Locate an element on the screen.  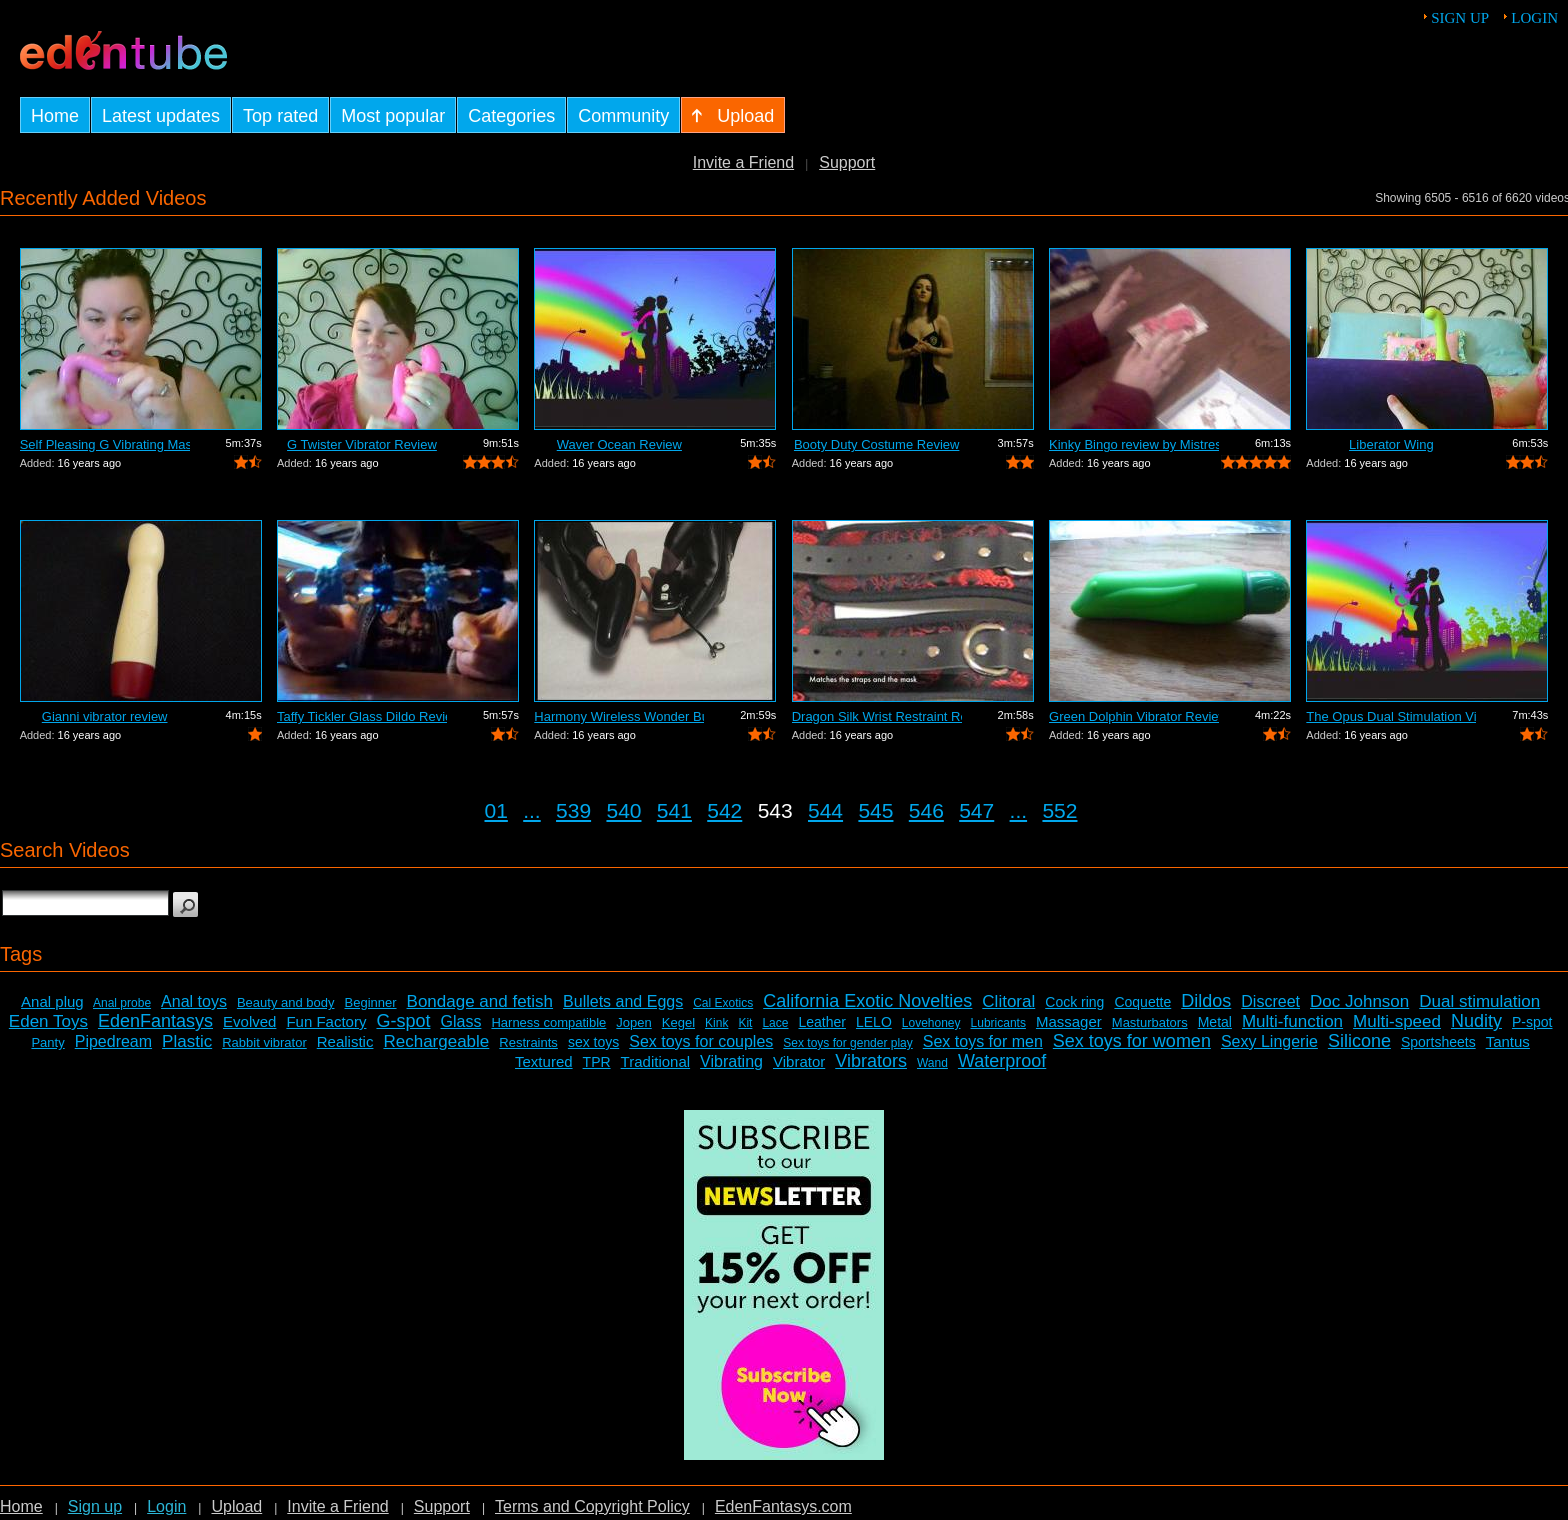
Panty is located at coordinates (47, 1042).